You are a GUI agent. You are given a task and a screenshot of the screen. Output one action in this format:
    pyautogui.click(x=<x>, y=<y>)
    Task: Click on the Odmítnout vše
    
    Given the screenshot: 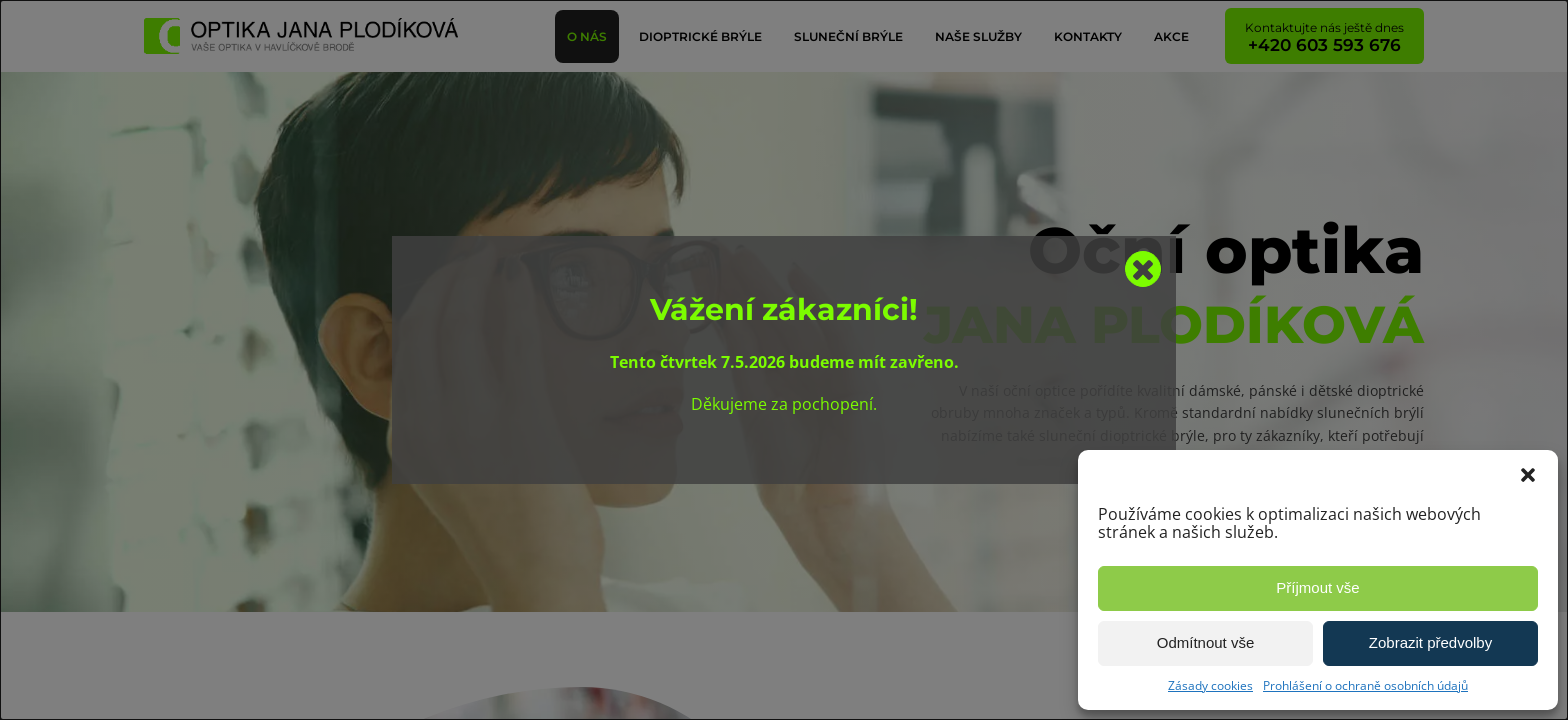 What is the action you would take?
    pyautogui.click(x=1206, y=642)
    